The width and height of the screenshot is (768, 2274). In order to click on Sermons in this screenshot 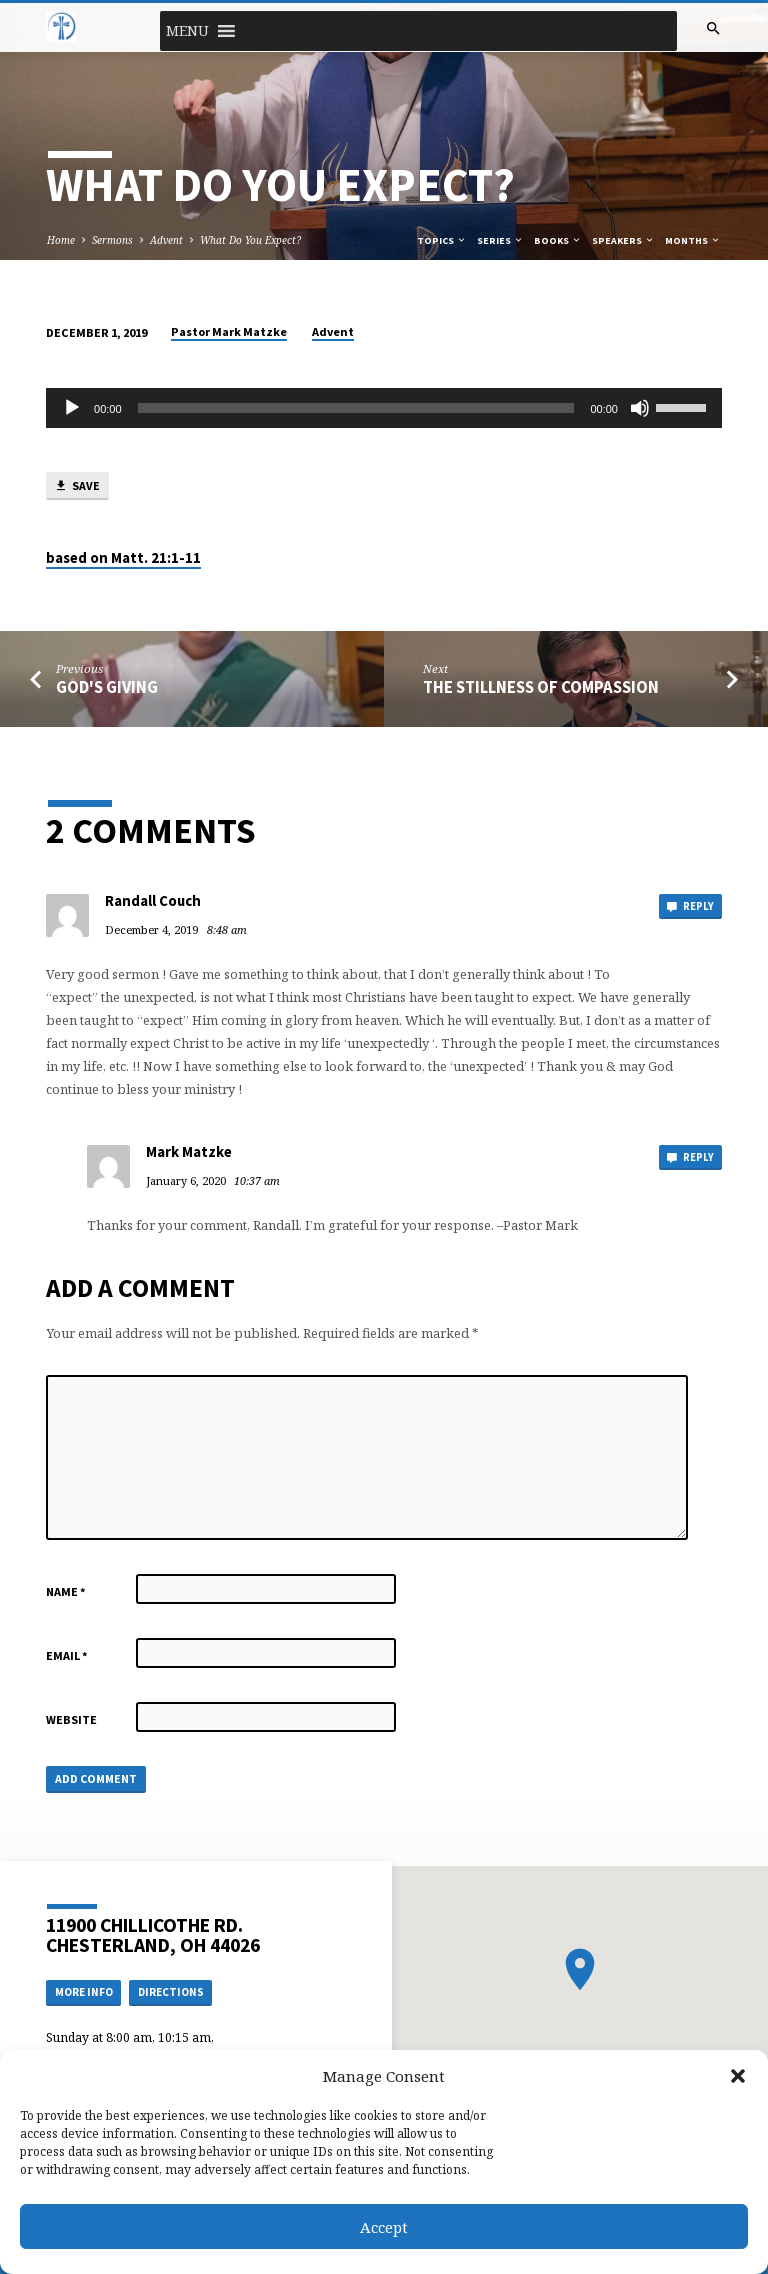, I will do `click(112, 240)`.